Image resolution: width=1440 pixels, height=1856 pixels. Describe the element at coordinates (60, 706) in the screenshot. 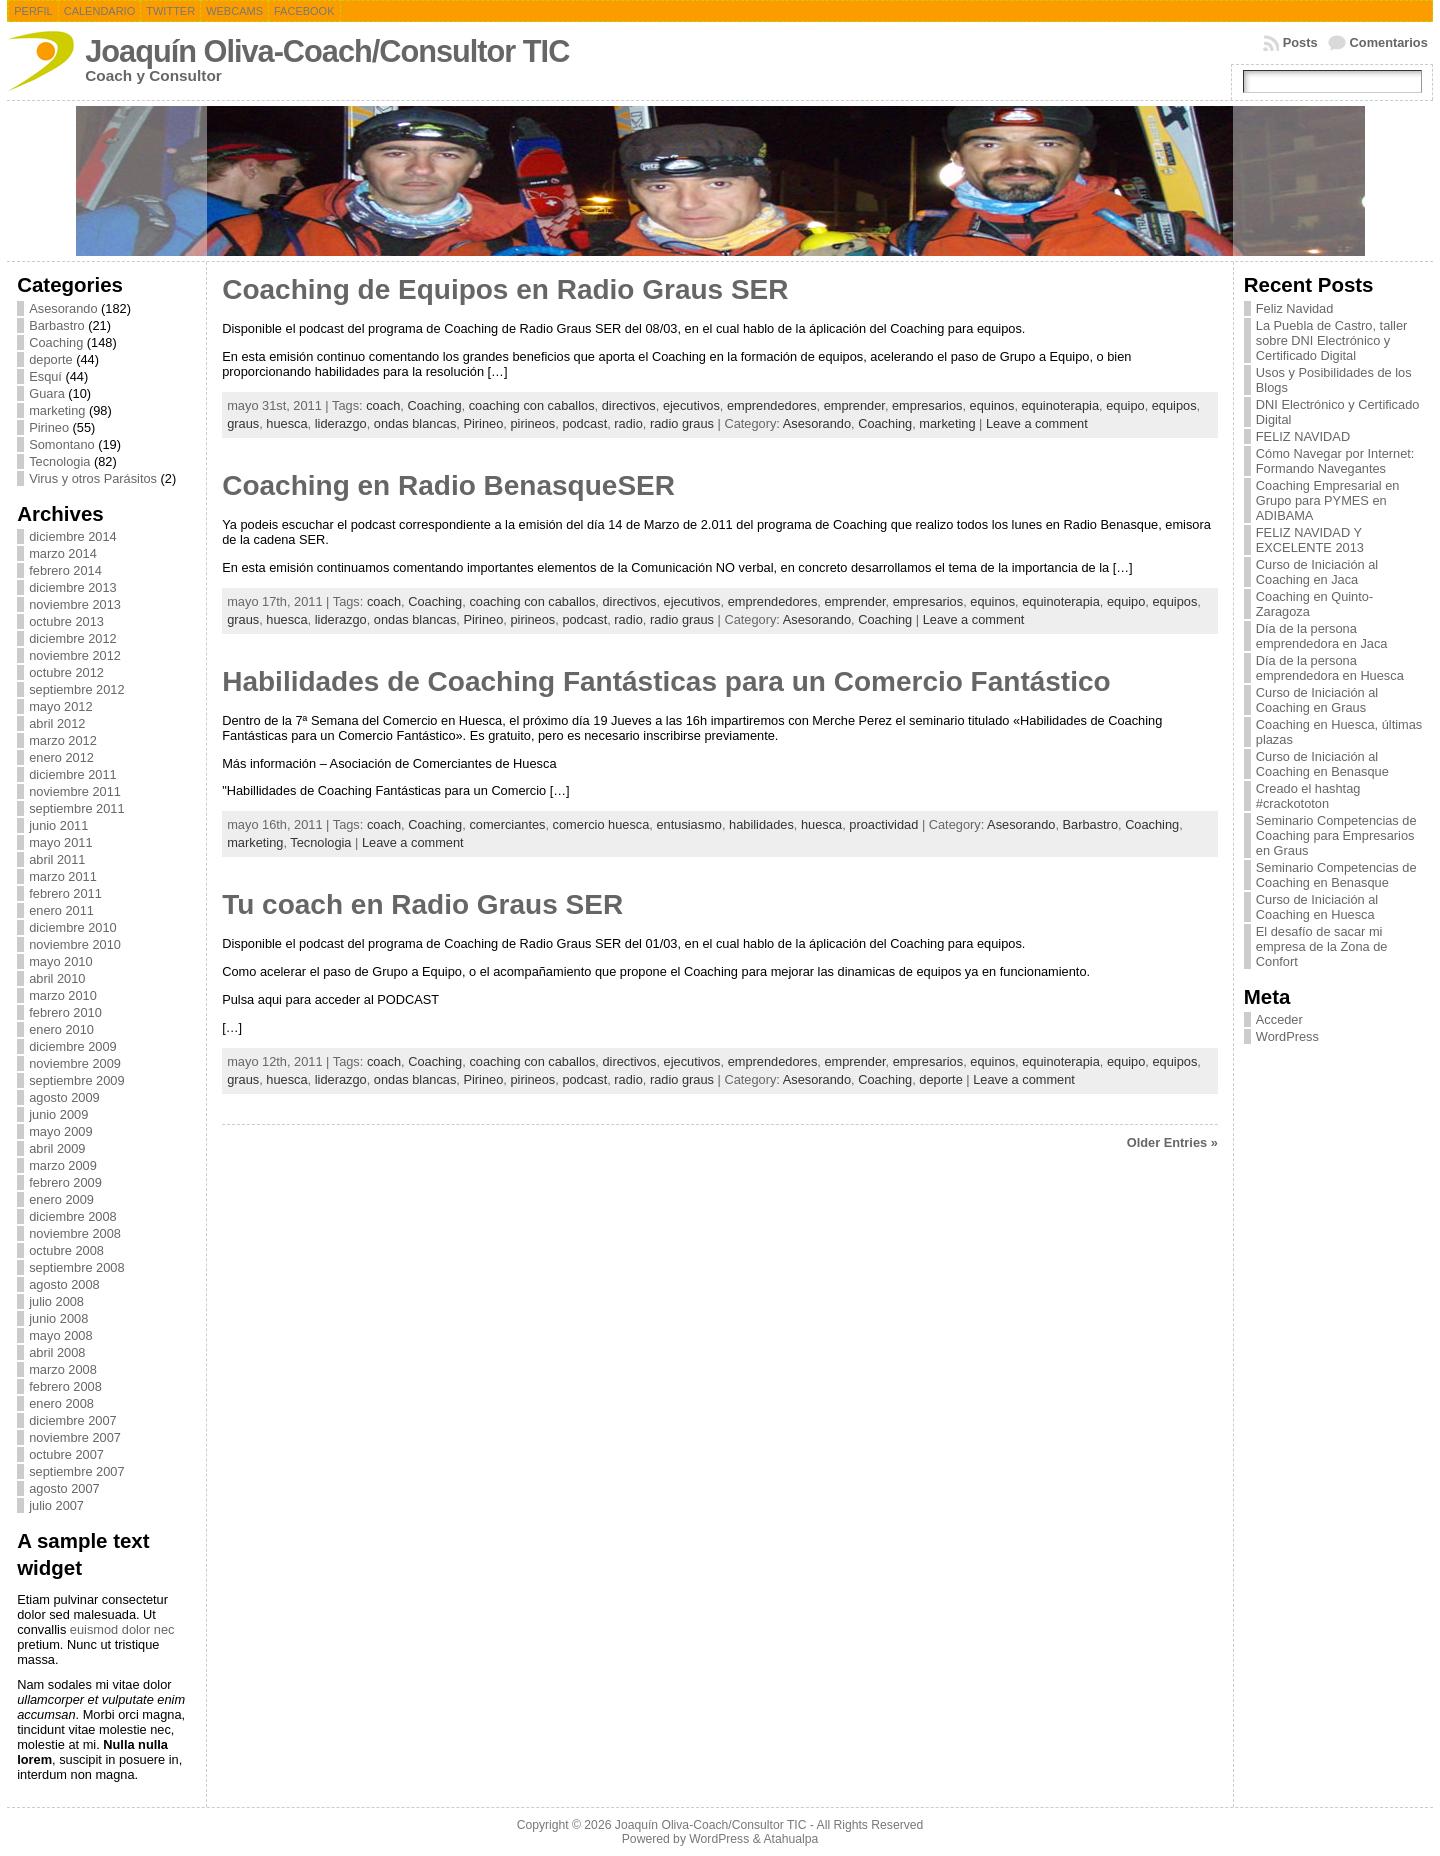

I see `mayo 2012` at that location.